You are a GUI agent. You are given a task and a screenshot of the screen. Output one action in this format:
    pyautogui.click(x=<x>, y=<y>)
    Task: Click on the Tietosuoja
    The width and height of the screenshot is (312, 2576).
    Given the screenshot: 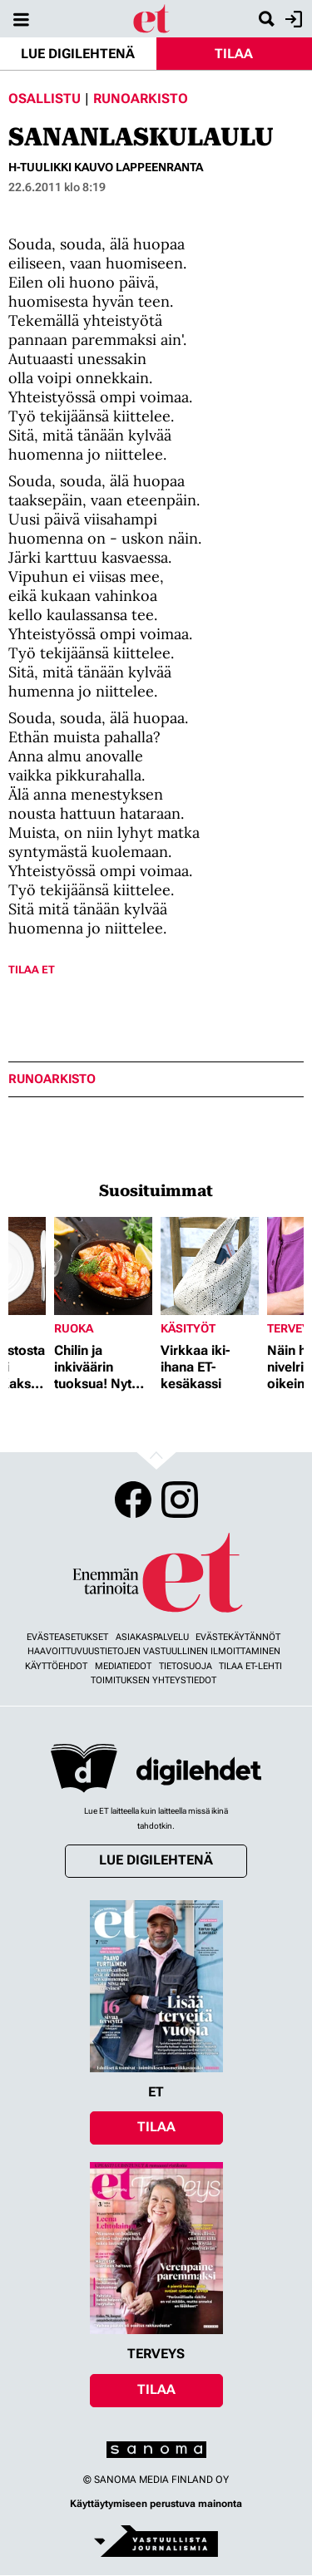 What is the action you would take?
    pyautogui.click(x=185, y=1666)
    